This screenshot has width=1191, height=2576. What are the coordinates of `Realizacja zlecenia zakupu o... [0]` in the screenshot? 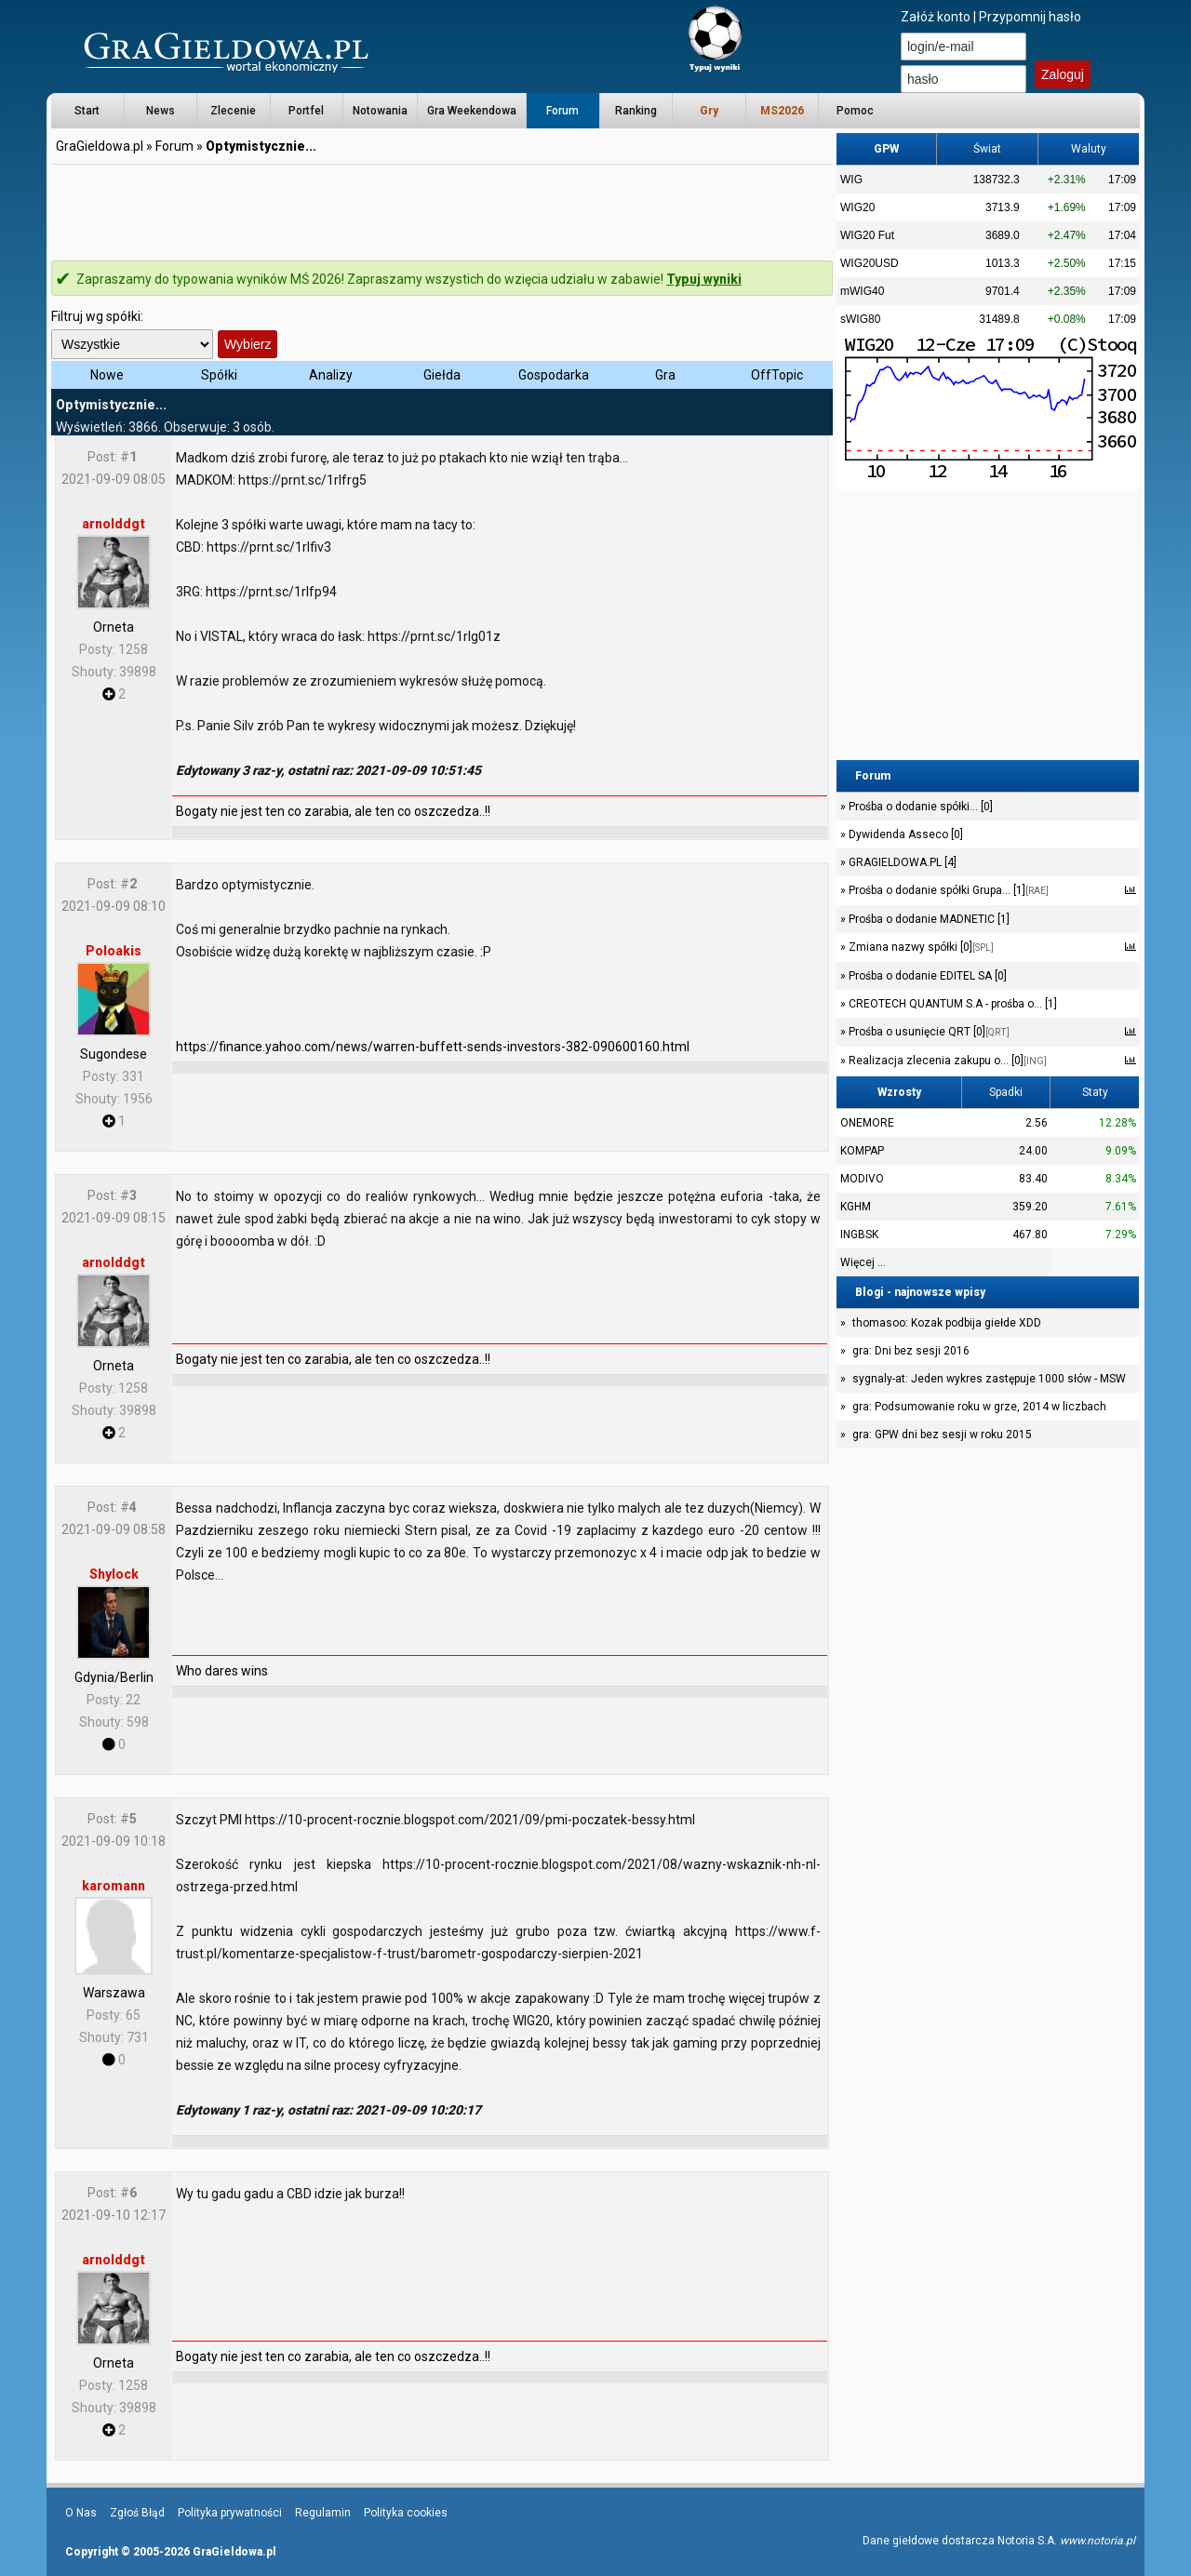 It's located at (946, 1060).